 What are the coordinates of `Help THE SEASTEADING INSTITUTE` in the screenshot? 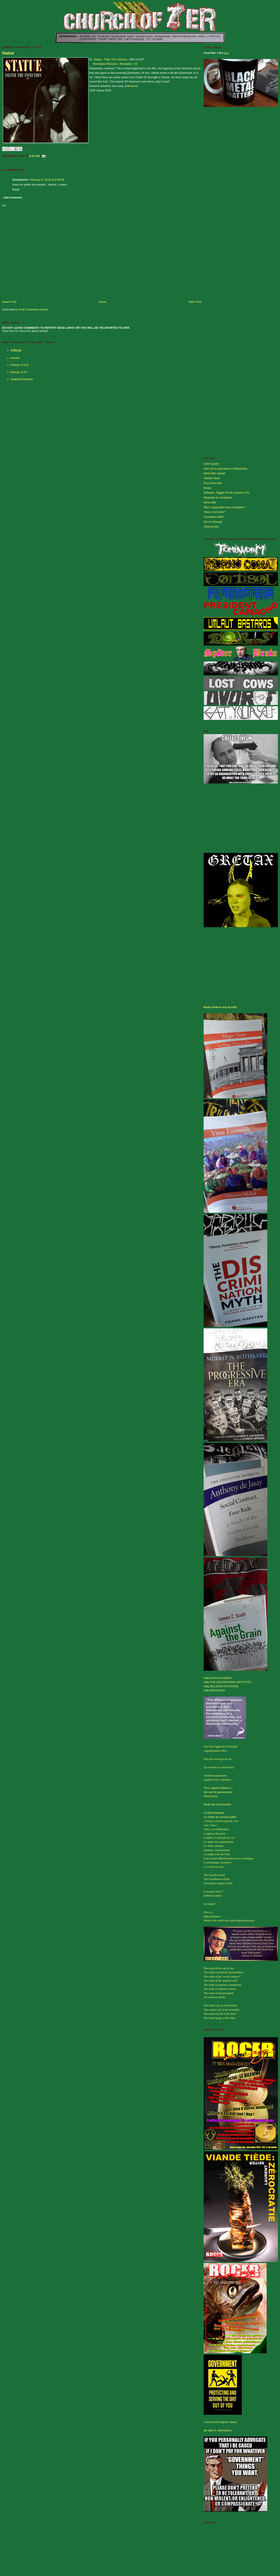 It's located at (227, 1682).